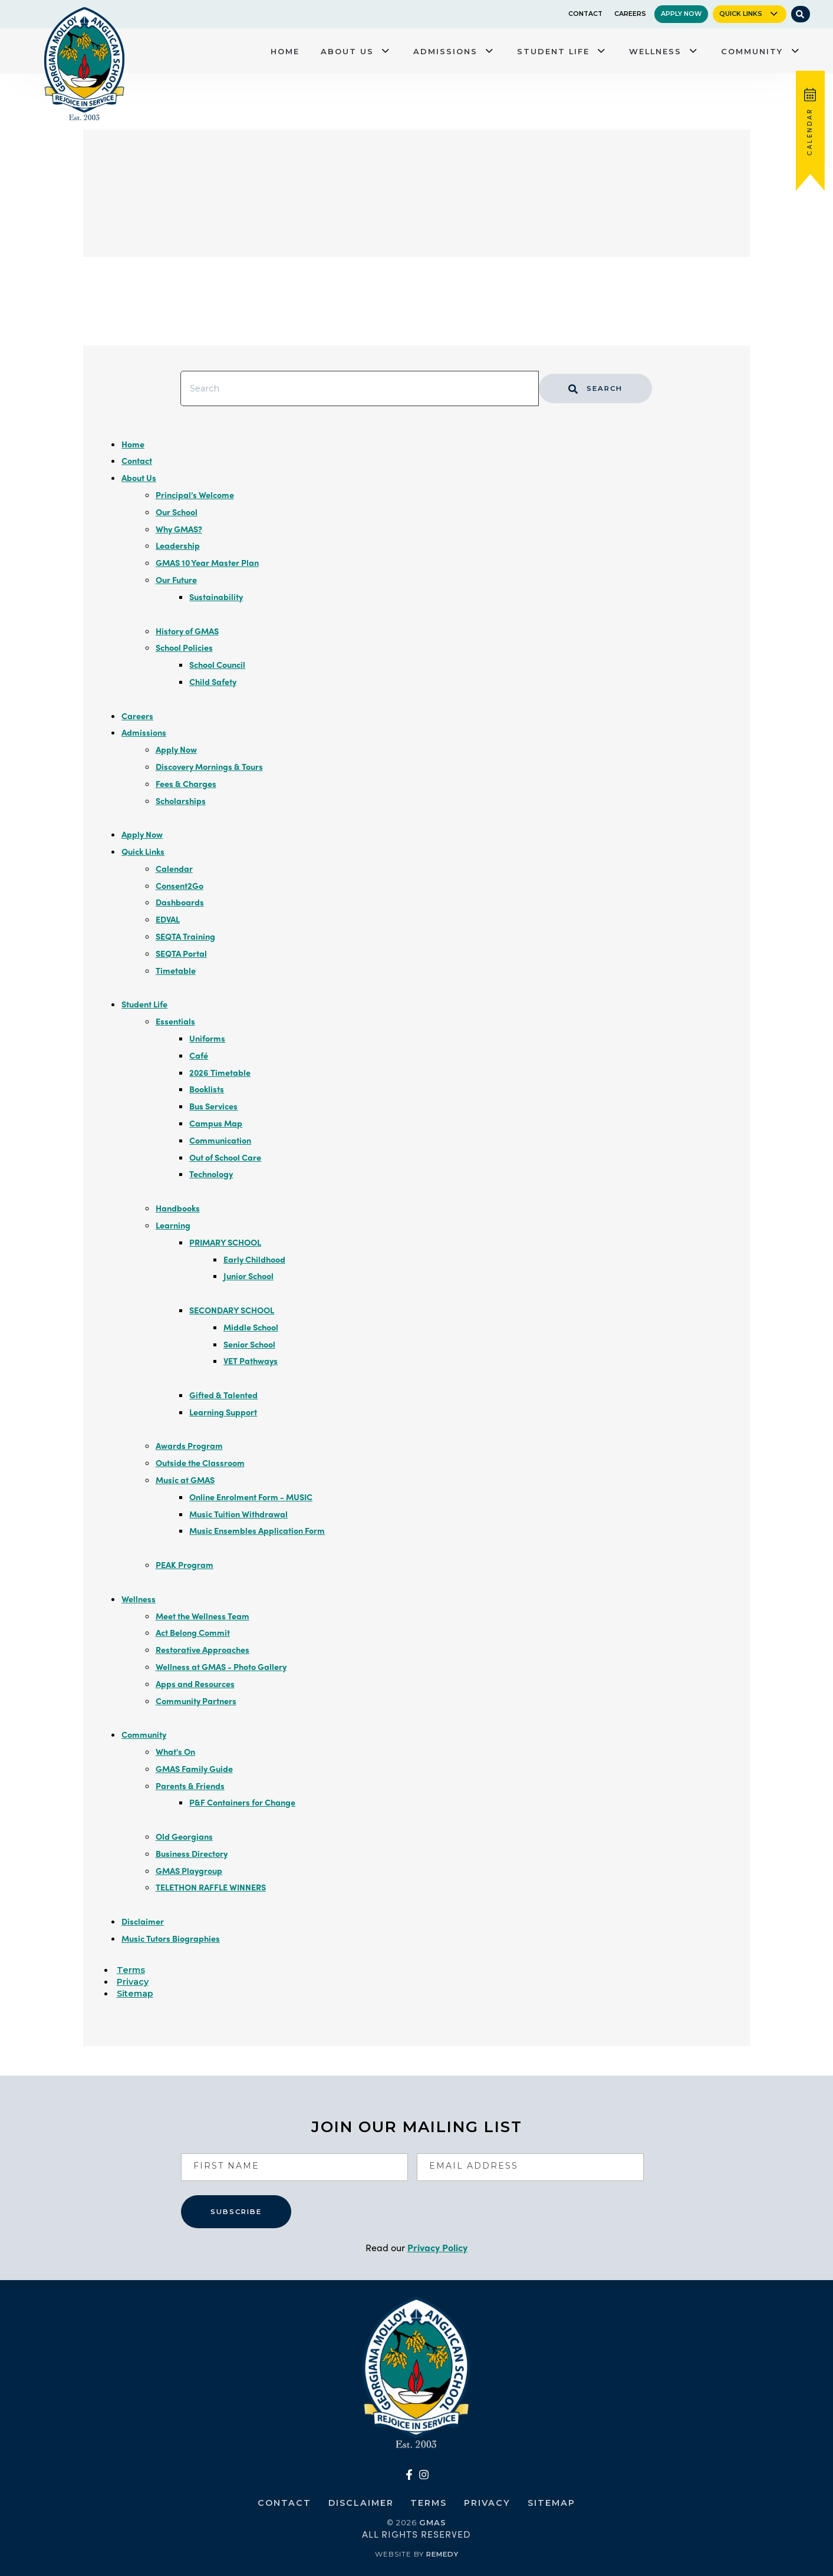  What do you see at coordinates (133, 1982) in the screenshot?
I see `Privacy` at bounding box center [133, 1982].